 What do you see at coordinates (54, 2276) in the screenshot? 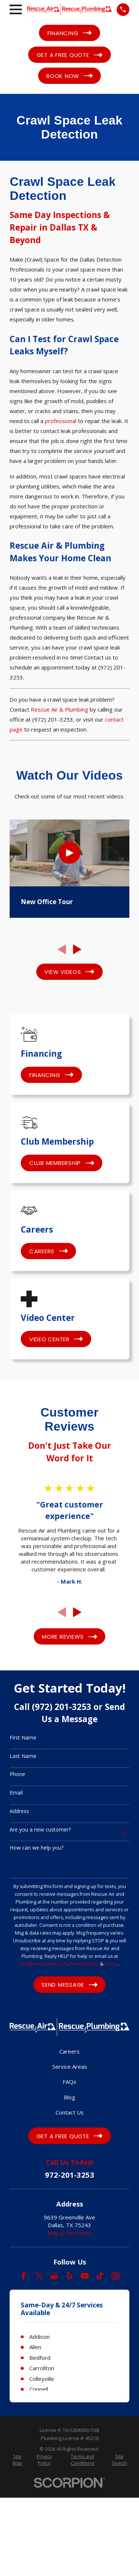
I see `[Google Business Profile]` at bounding box center [54, 2276].